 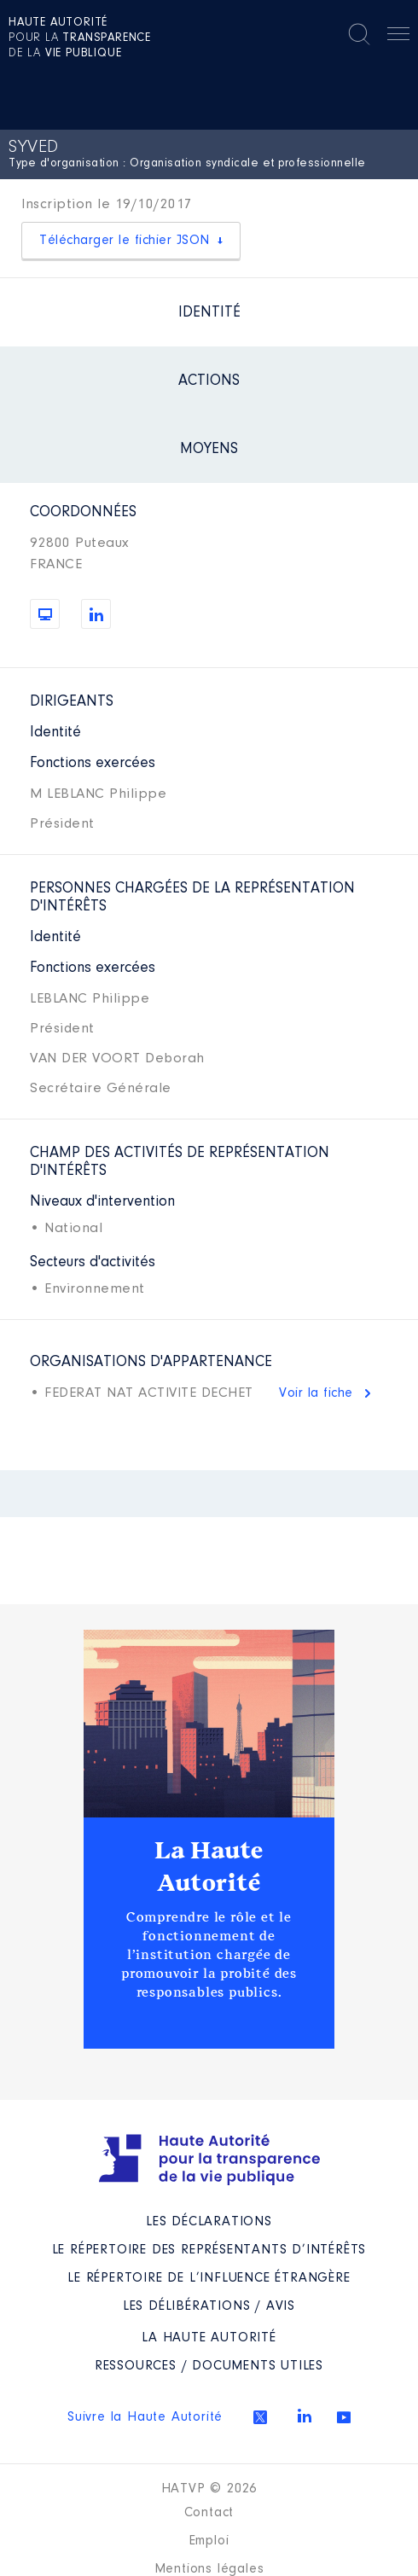 What do you see at coordinates (209, 2541) in the screenshot?
I see `Emploi` at bounding box center [209, 2541].